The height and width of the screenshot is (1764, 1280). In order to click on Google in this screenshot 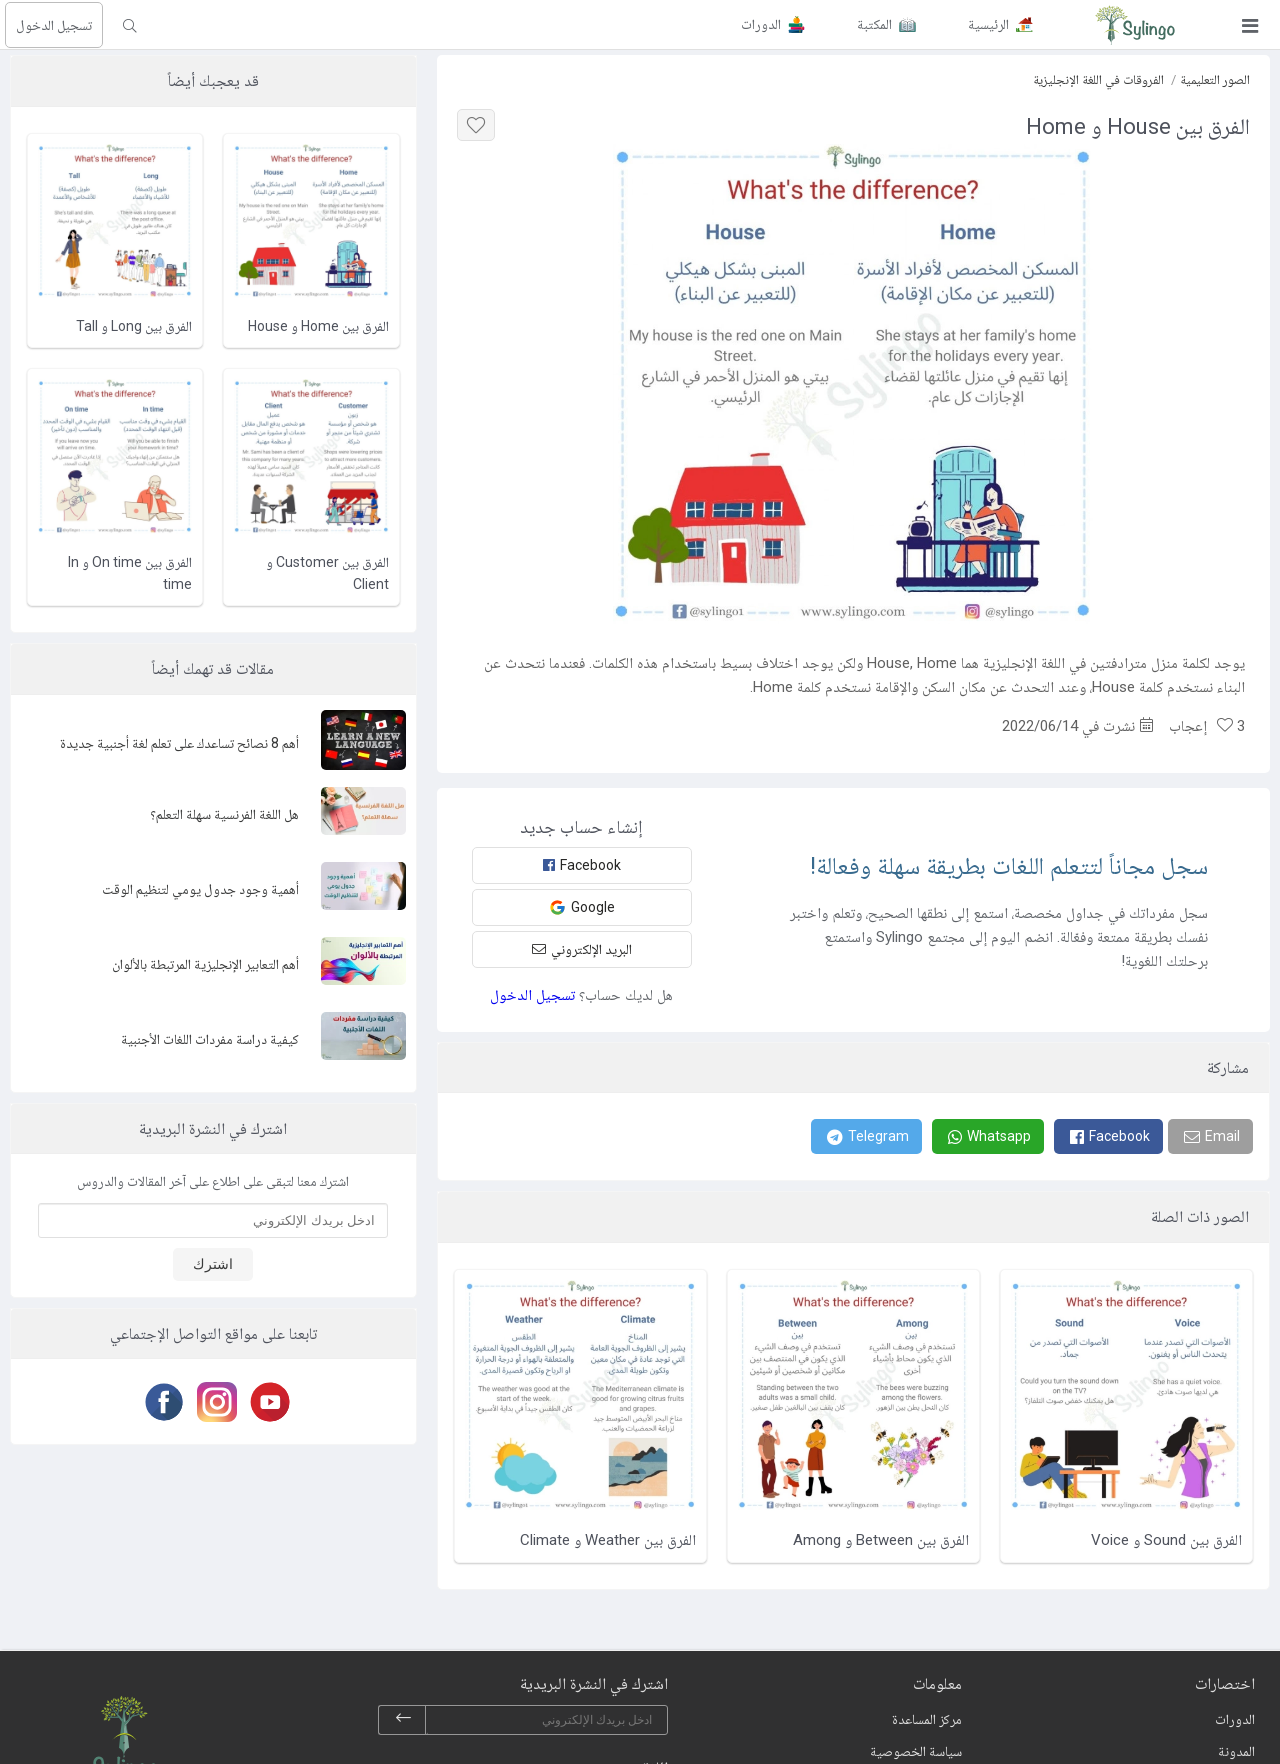, I will do `click(582, 907)`.